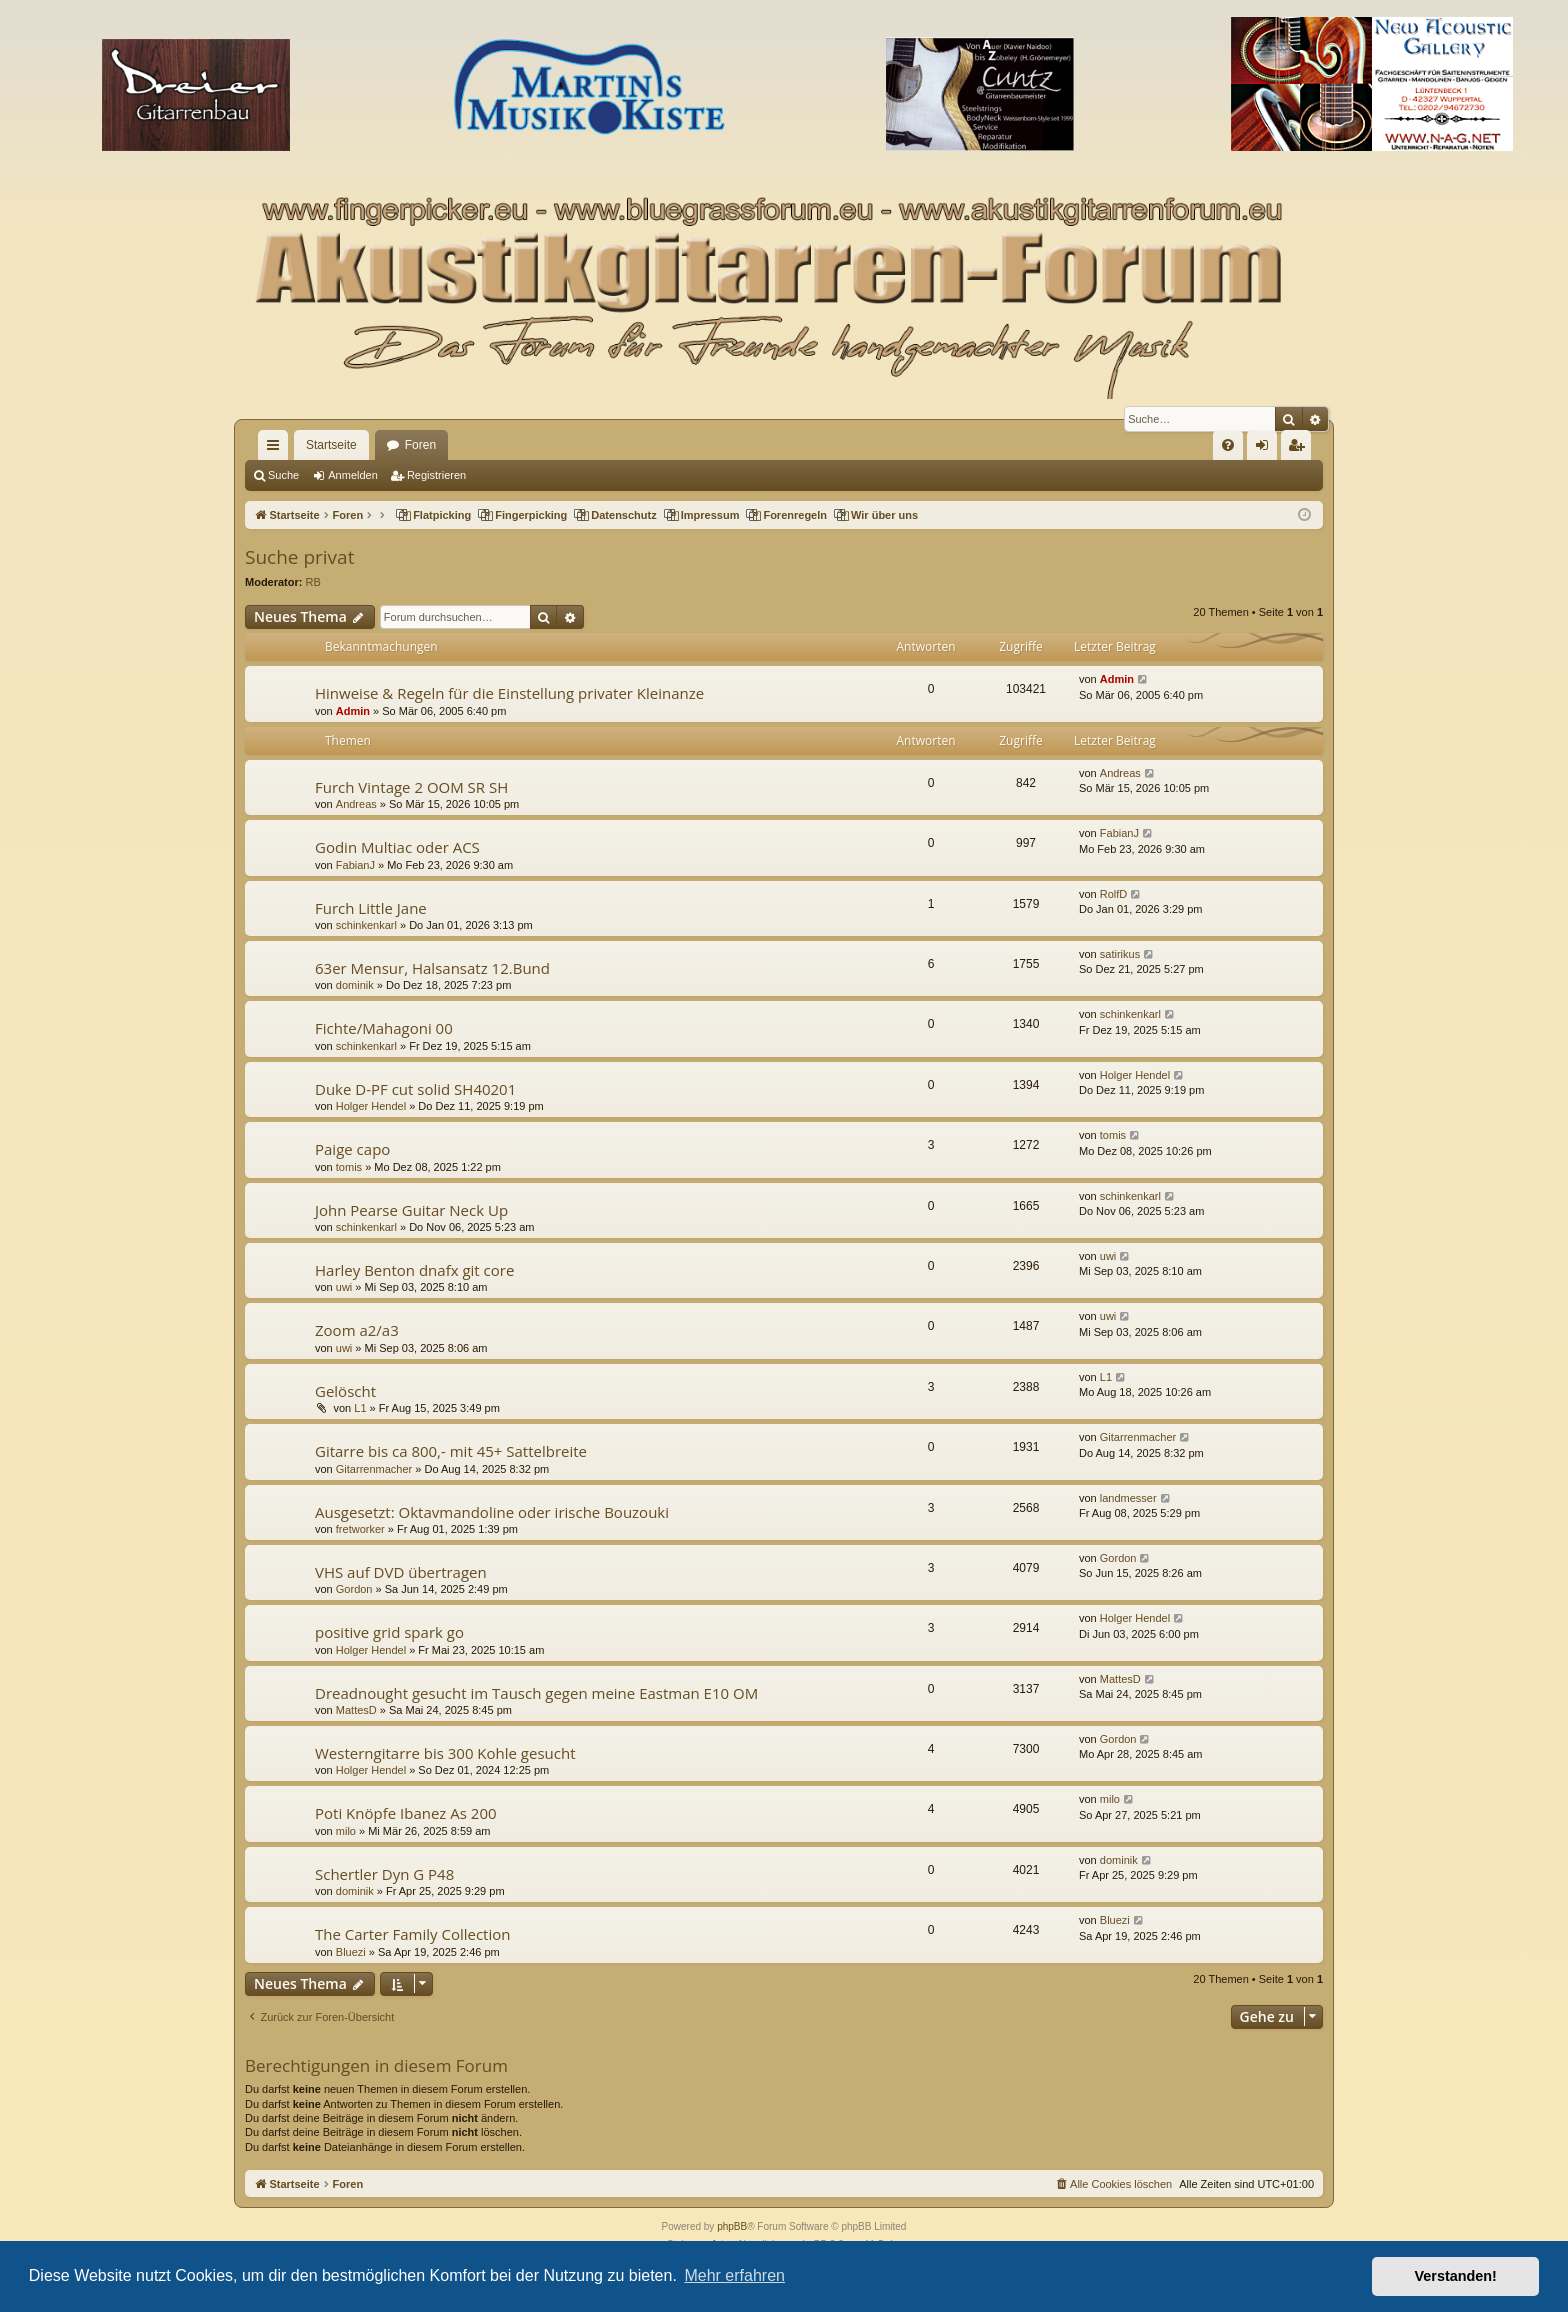  What do you see at coordinates (445, 1753) in the screenshot?
I see `Westerngitarre bis 300 Kohle gesucht` at bounding box center [445, 1753].